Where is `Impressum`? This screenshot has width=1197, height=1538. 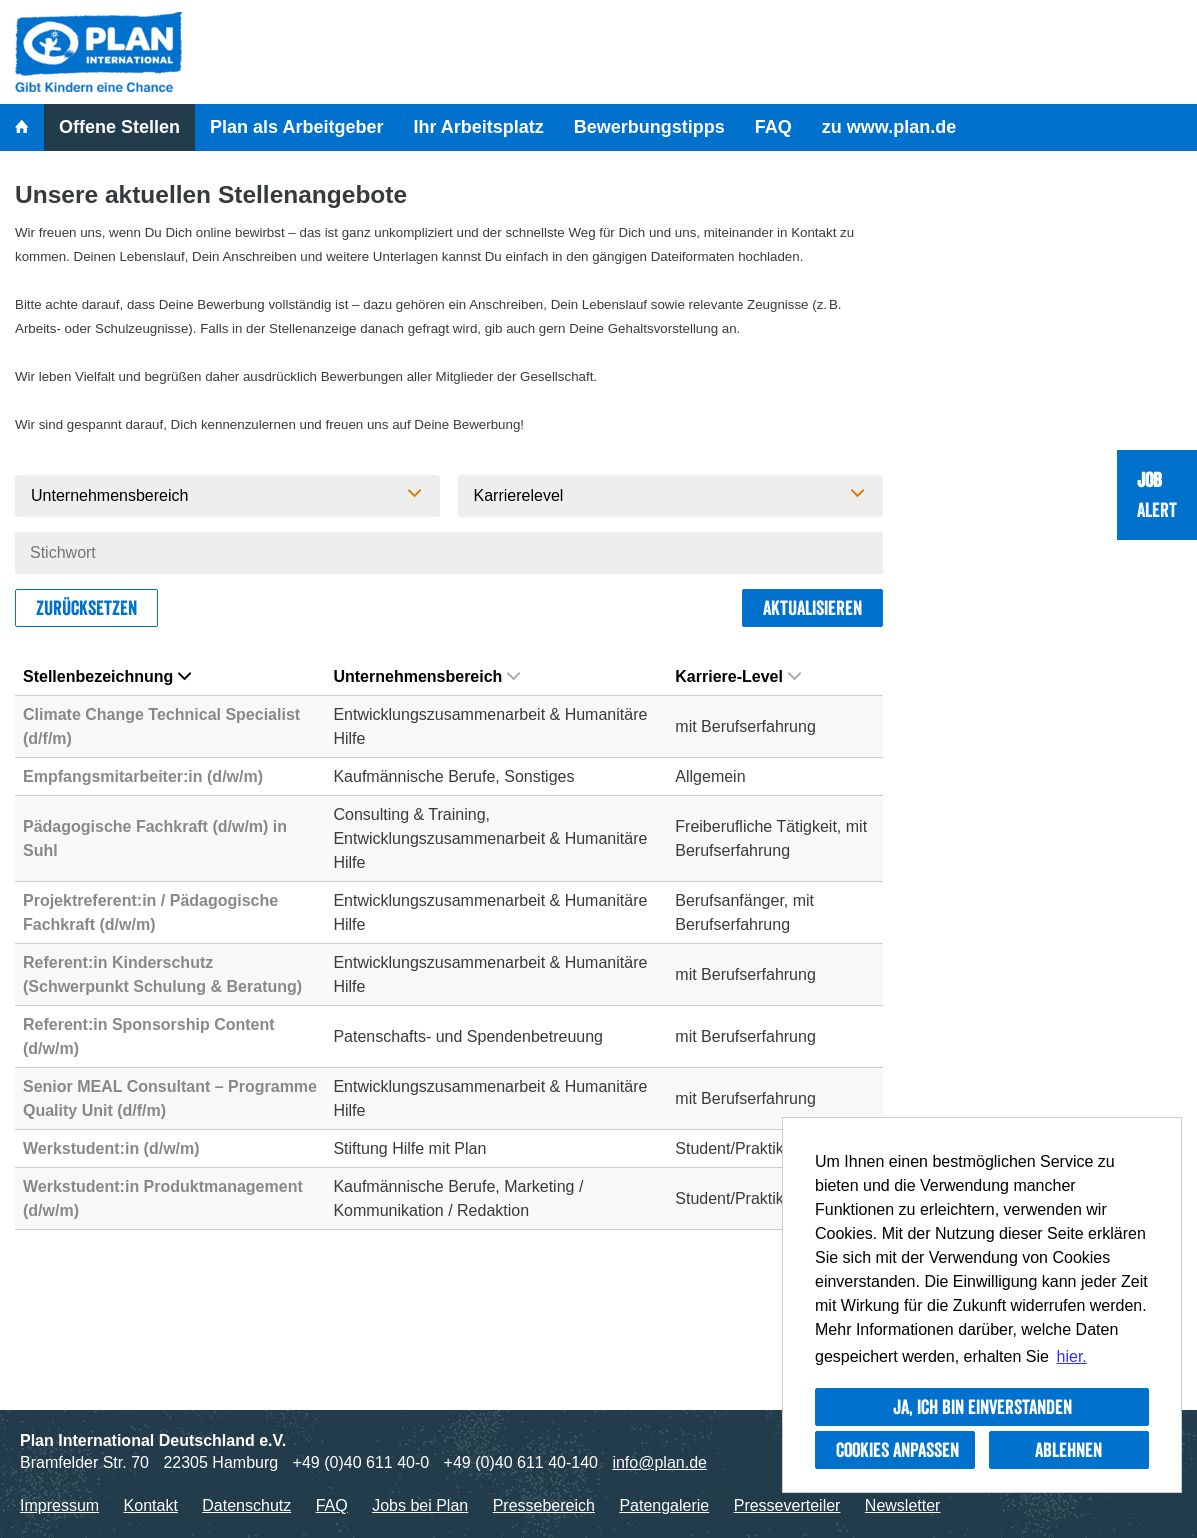 Impressum is located at coordinates (59, 1505).